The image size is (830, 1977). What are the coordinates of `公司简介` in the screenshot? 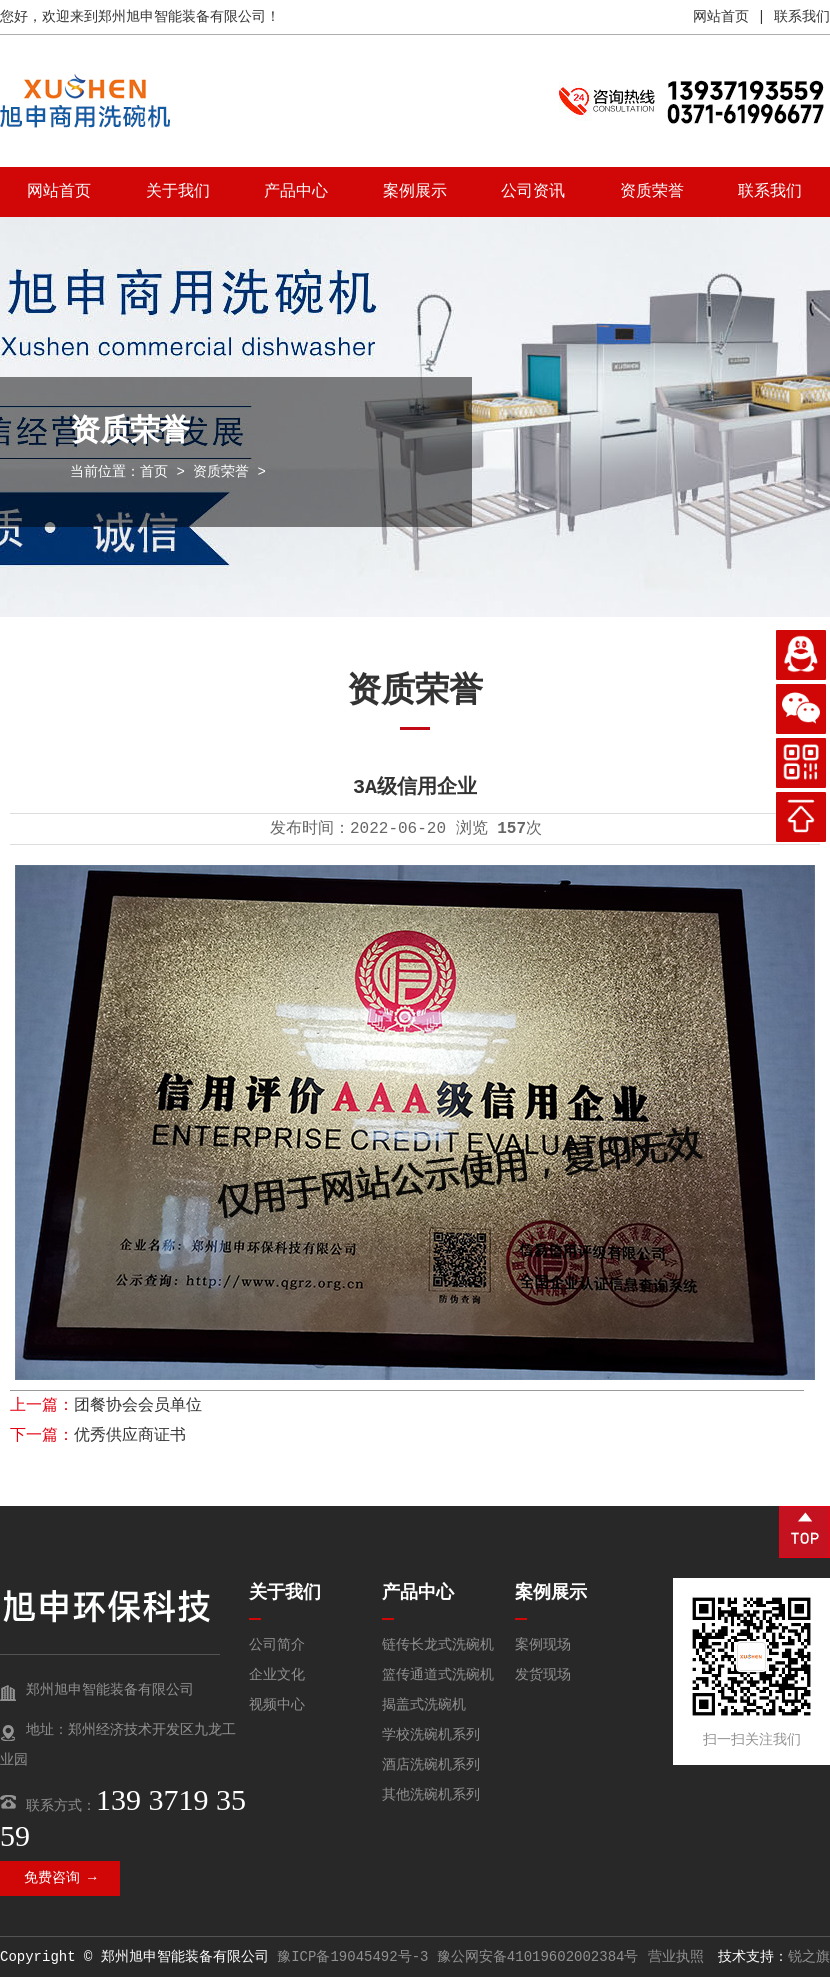 It's located at (277, 1645).